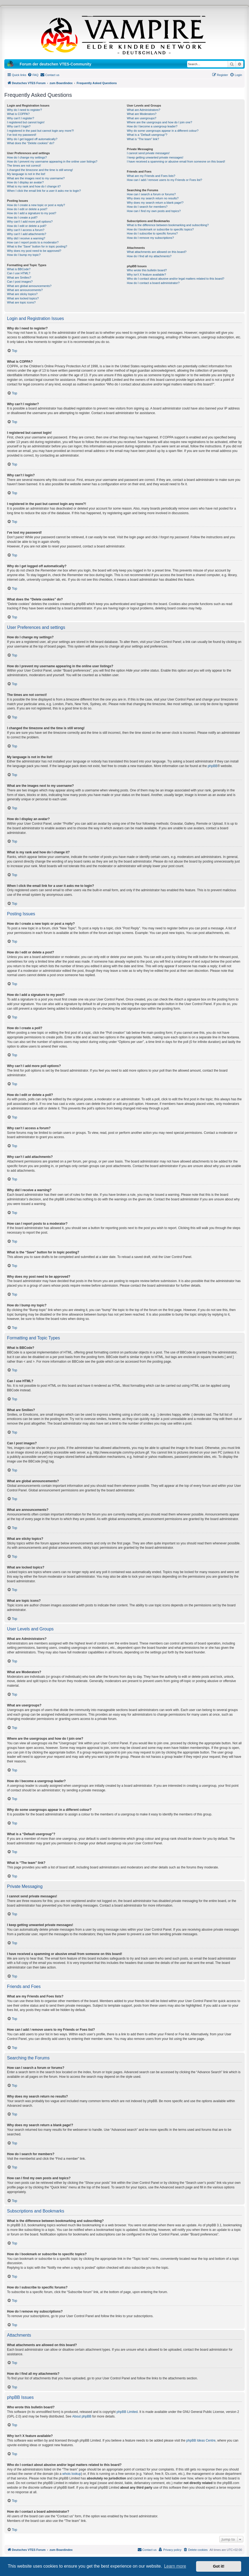 The height and width of the screenshot is (2576, 249). Describe the element at coordinates (71, 2474) in the screenshot. I see `whois lookup` at that location.